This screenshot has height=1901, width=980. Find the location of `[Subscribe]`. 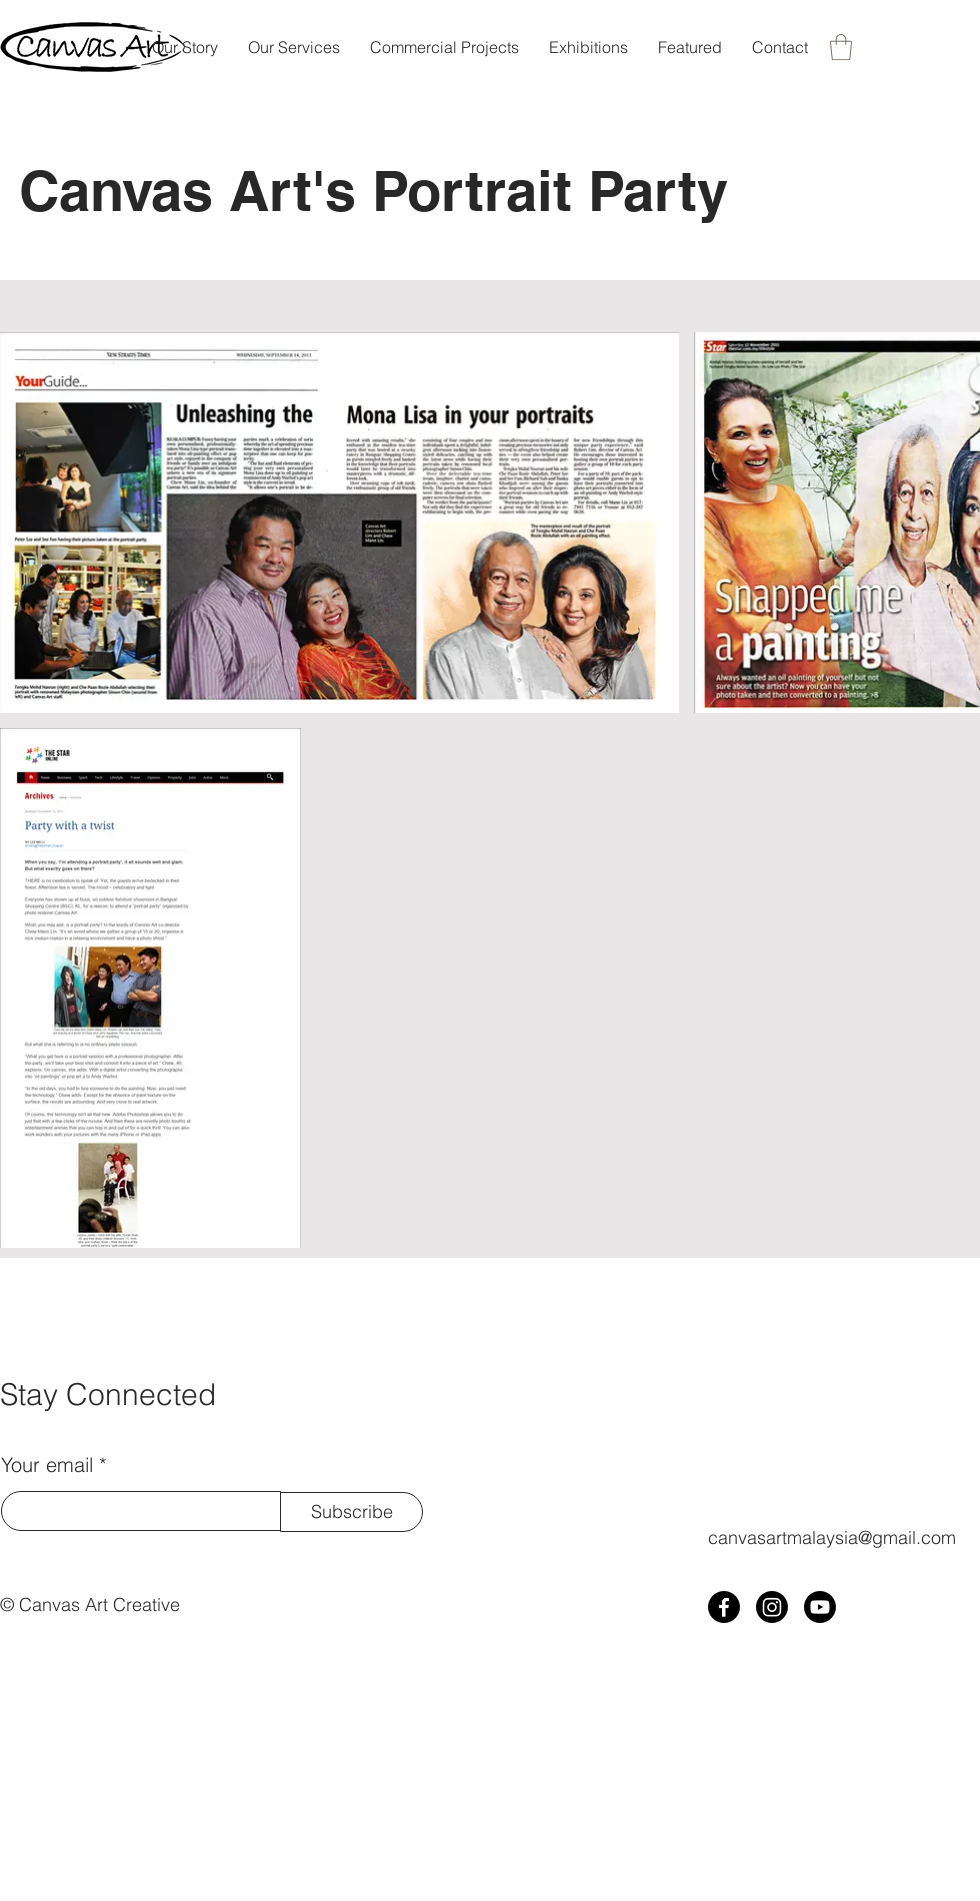

[Subscribe] is located at coordinates (351, 1512).